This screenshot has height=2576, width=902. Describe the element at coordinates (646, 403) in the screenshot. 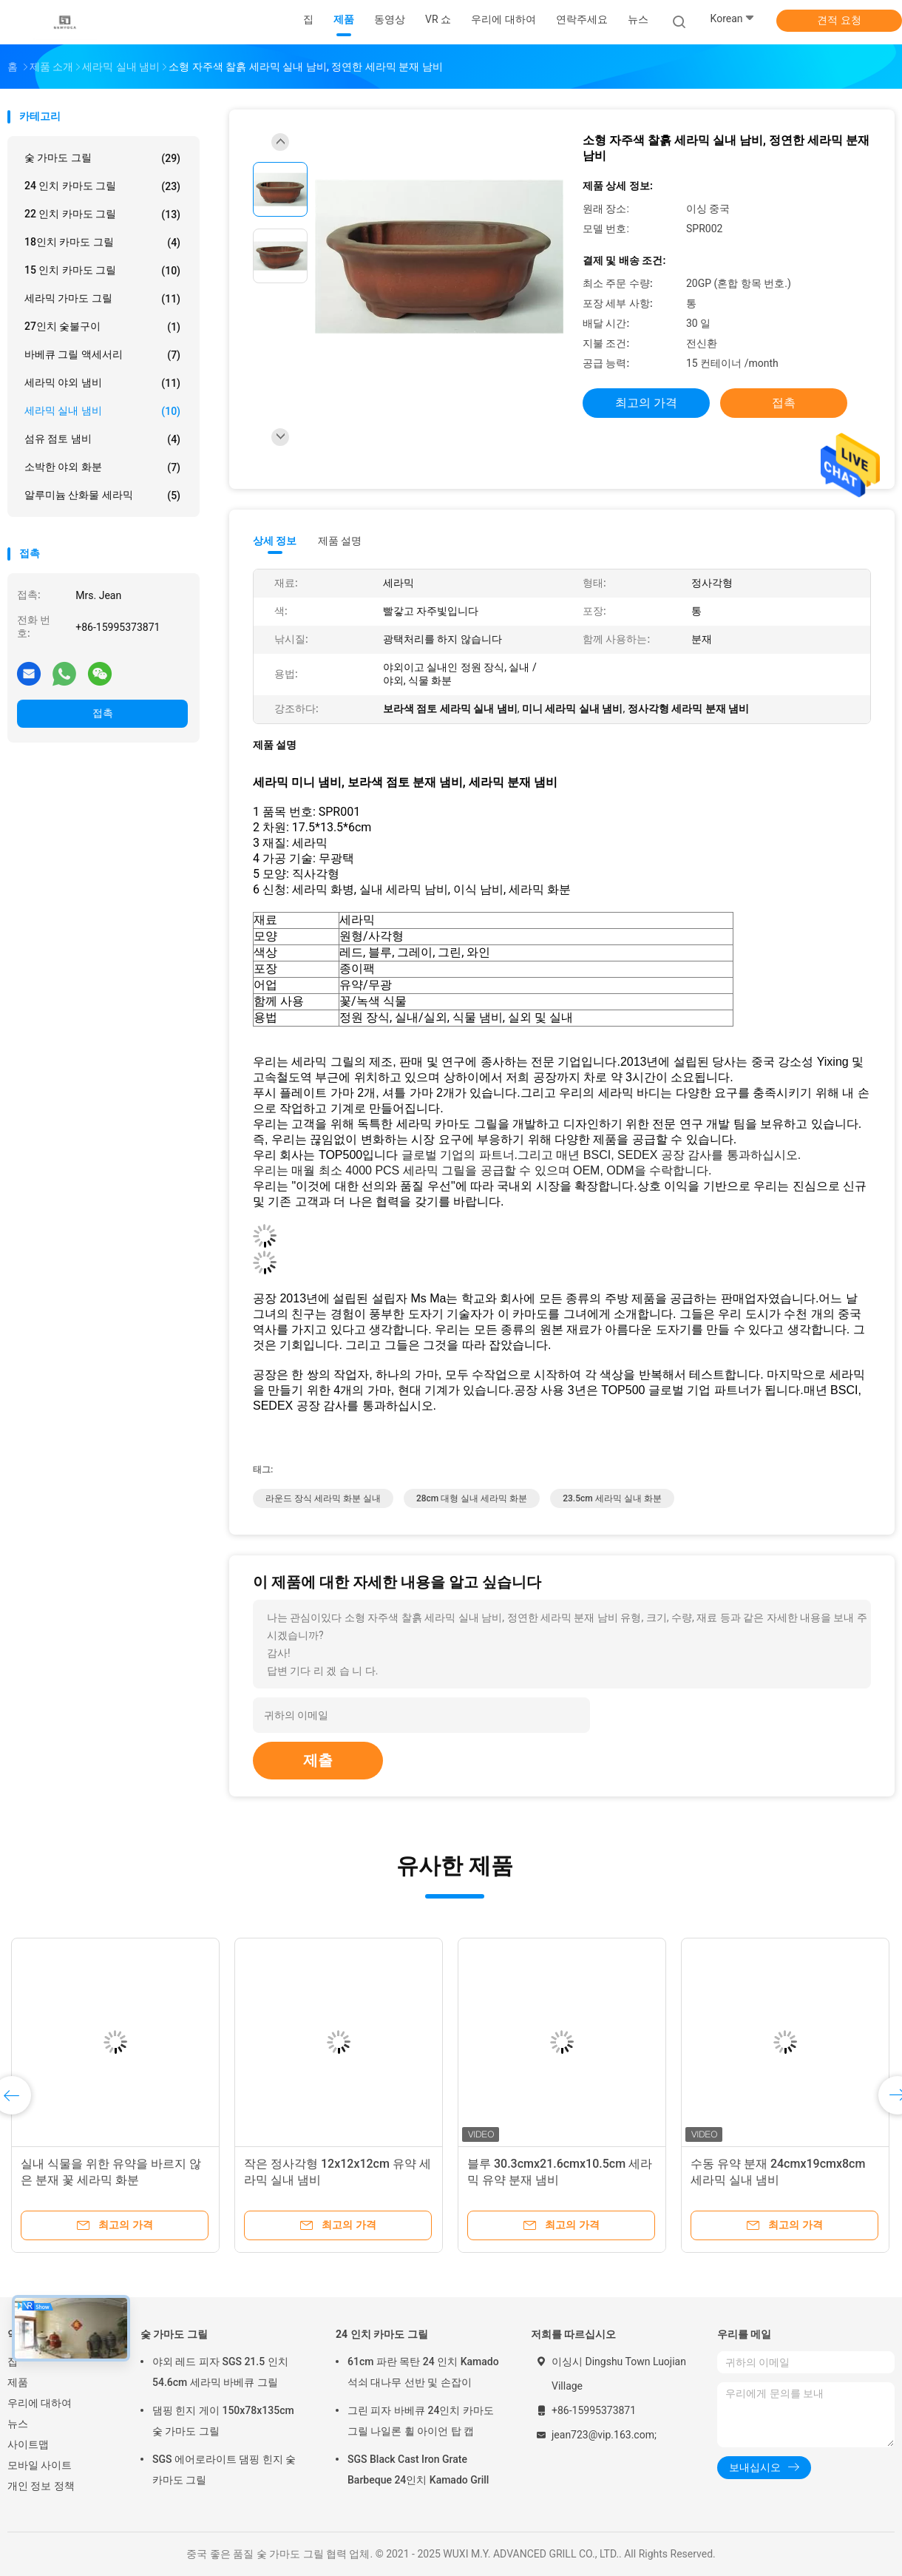

I see `최고의 가격` at that location.